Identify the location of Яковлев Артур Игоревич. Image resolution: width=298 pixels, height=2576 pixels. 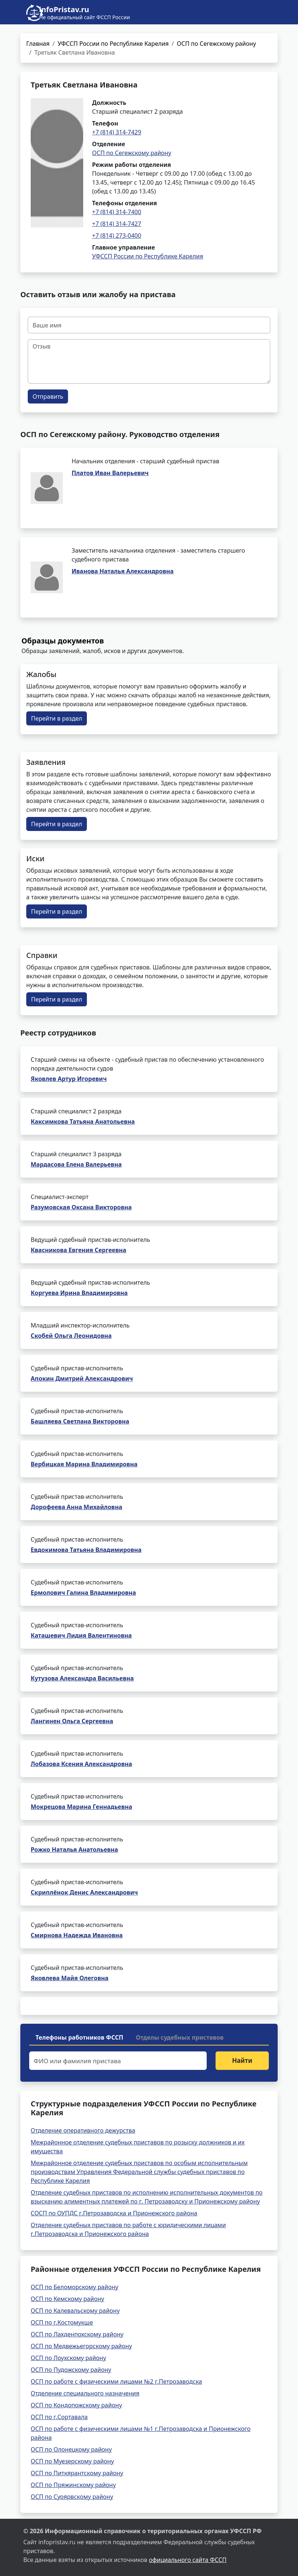
(69, 1079).